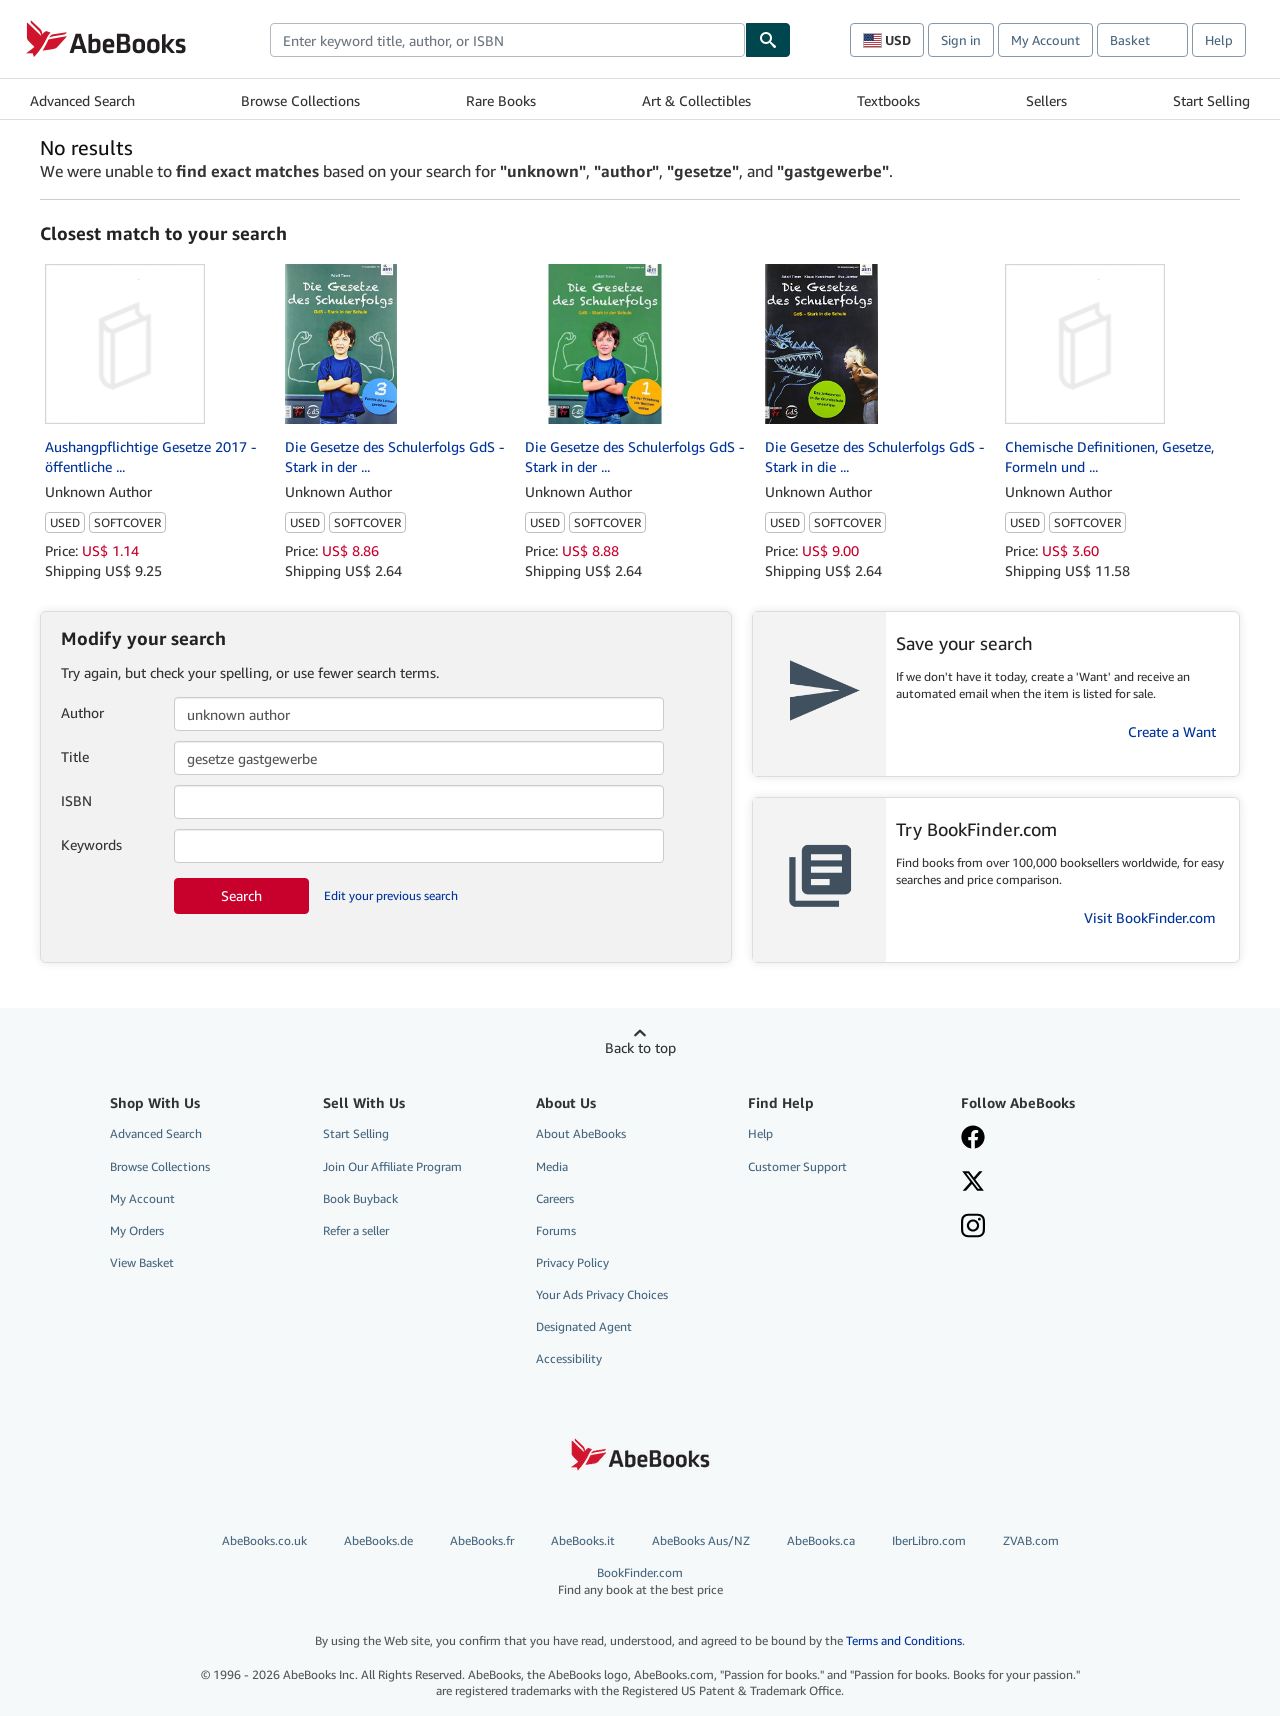 The width and height of the screenshot is (1280, 1716). I want to click on [Follow AbeBooks on X], so click(973, 1183).